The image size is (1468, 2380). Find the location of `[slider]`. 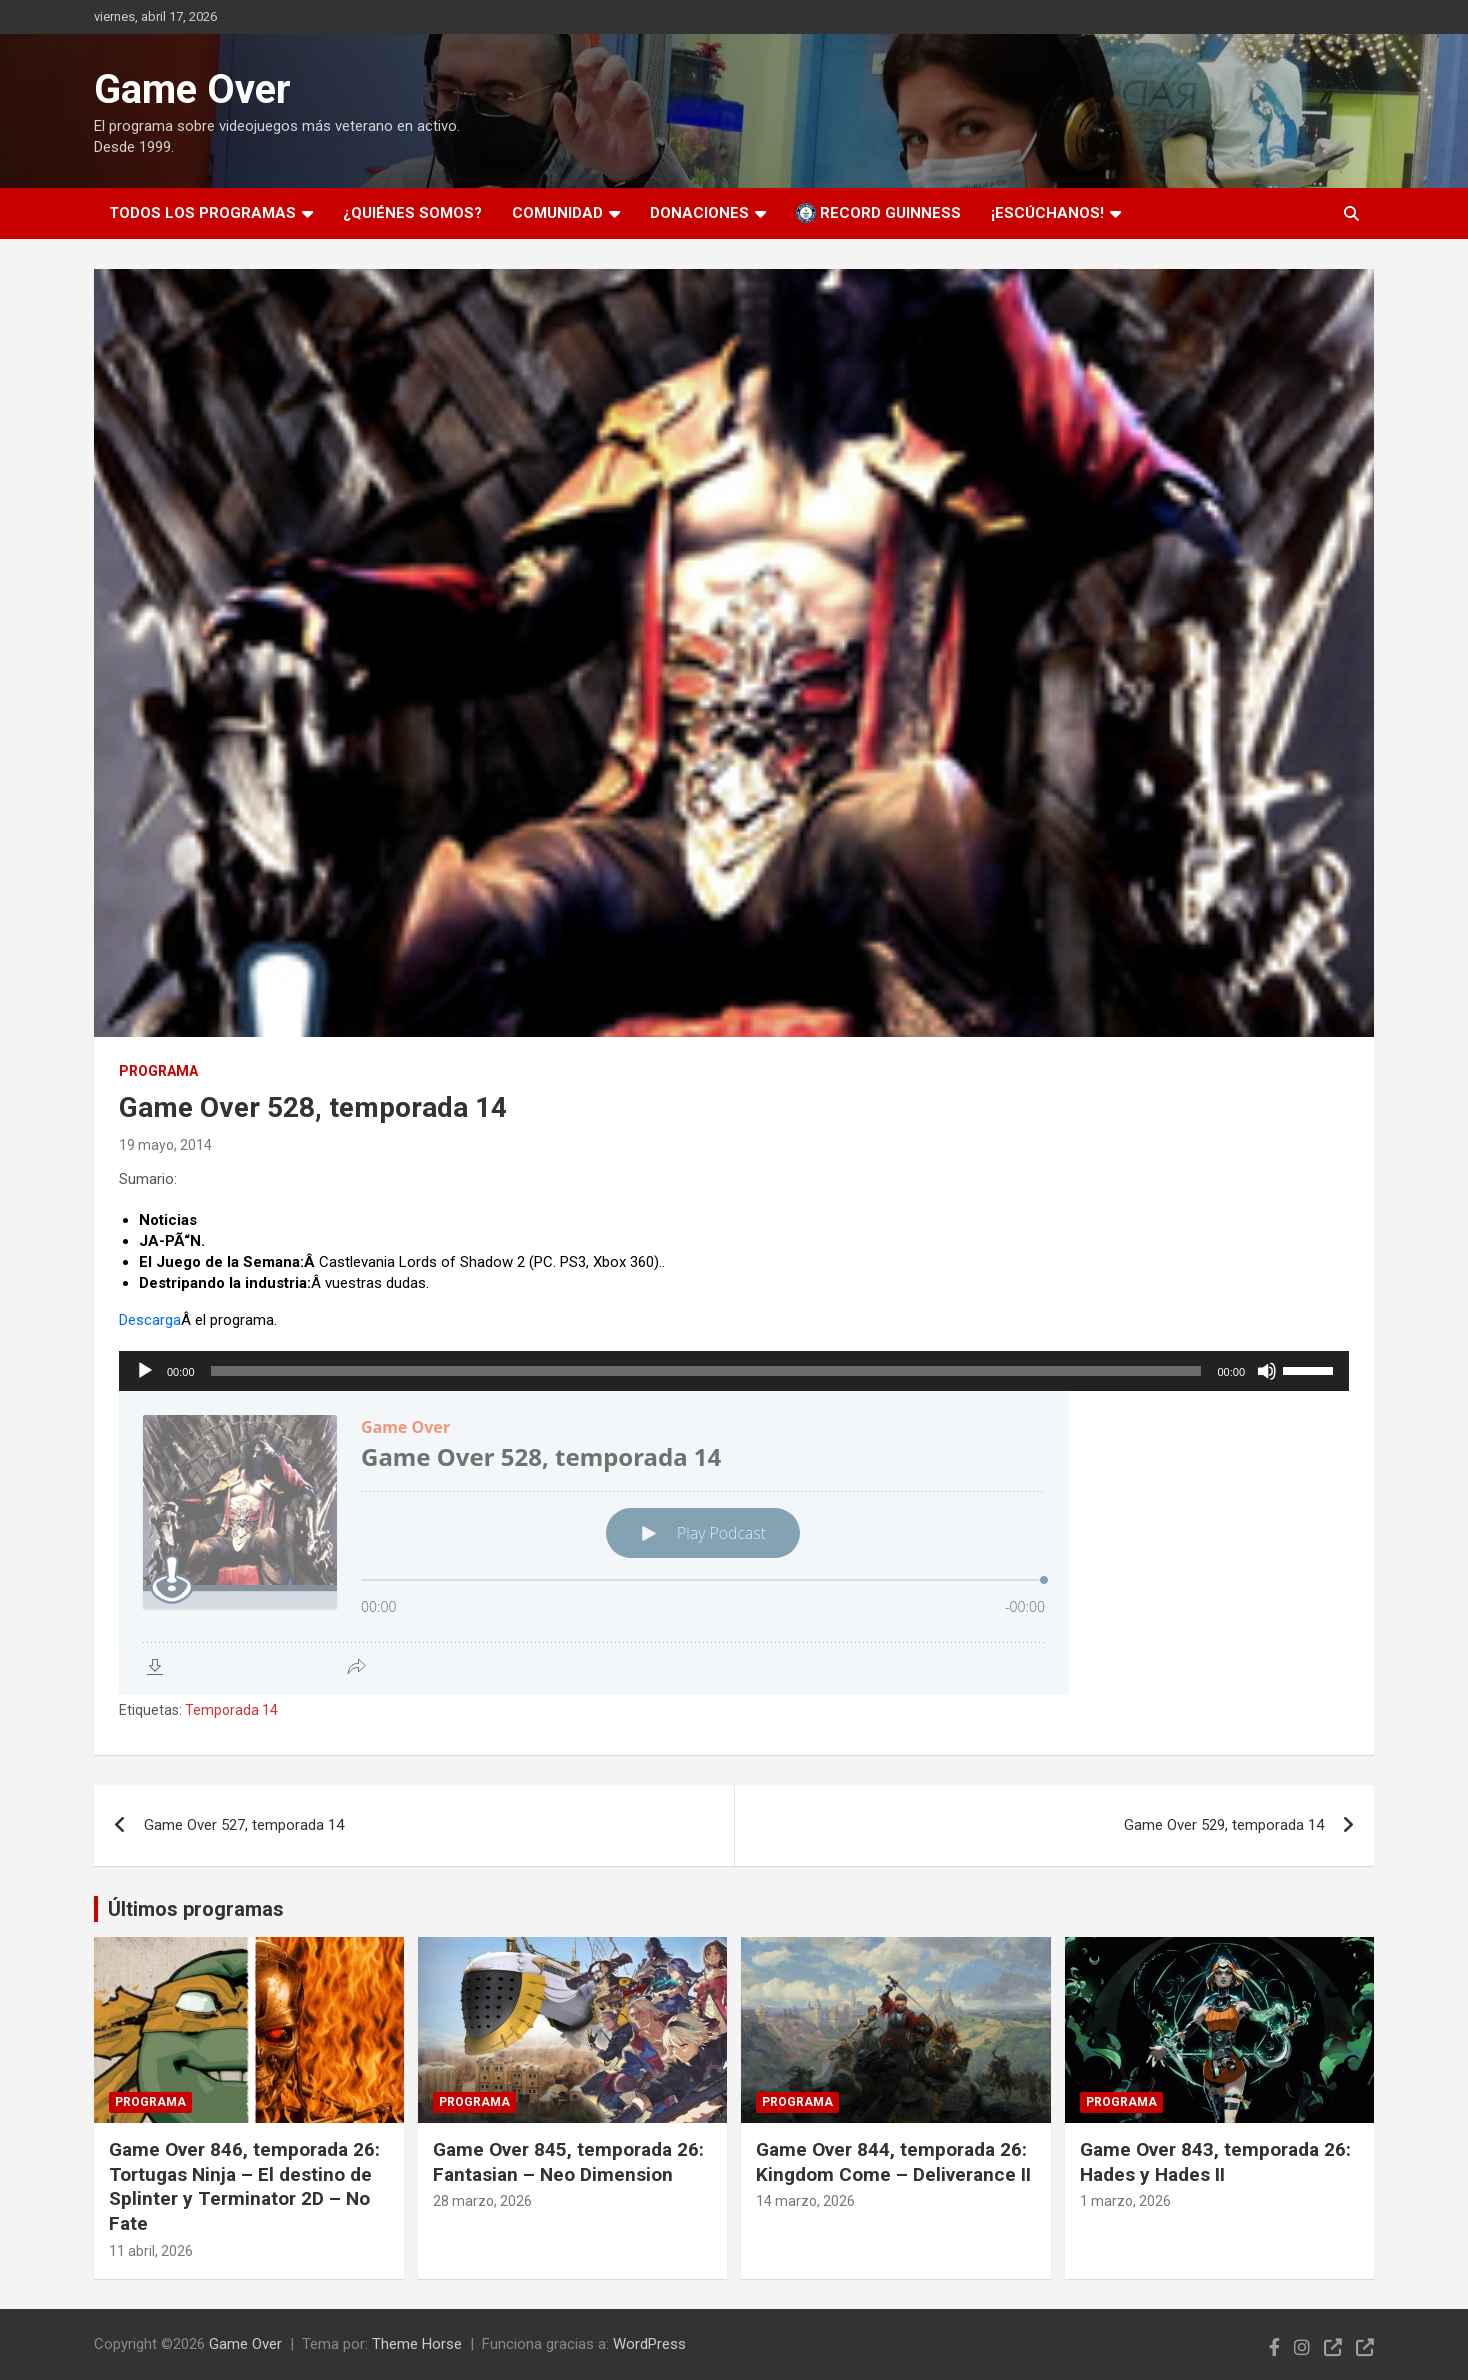

[slider] is located at coordinates (706, 1371).